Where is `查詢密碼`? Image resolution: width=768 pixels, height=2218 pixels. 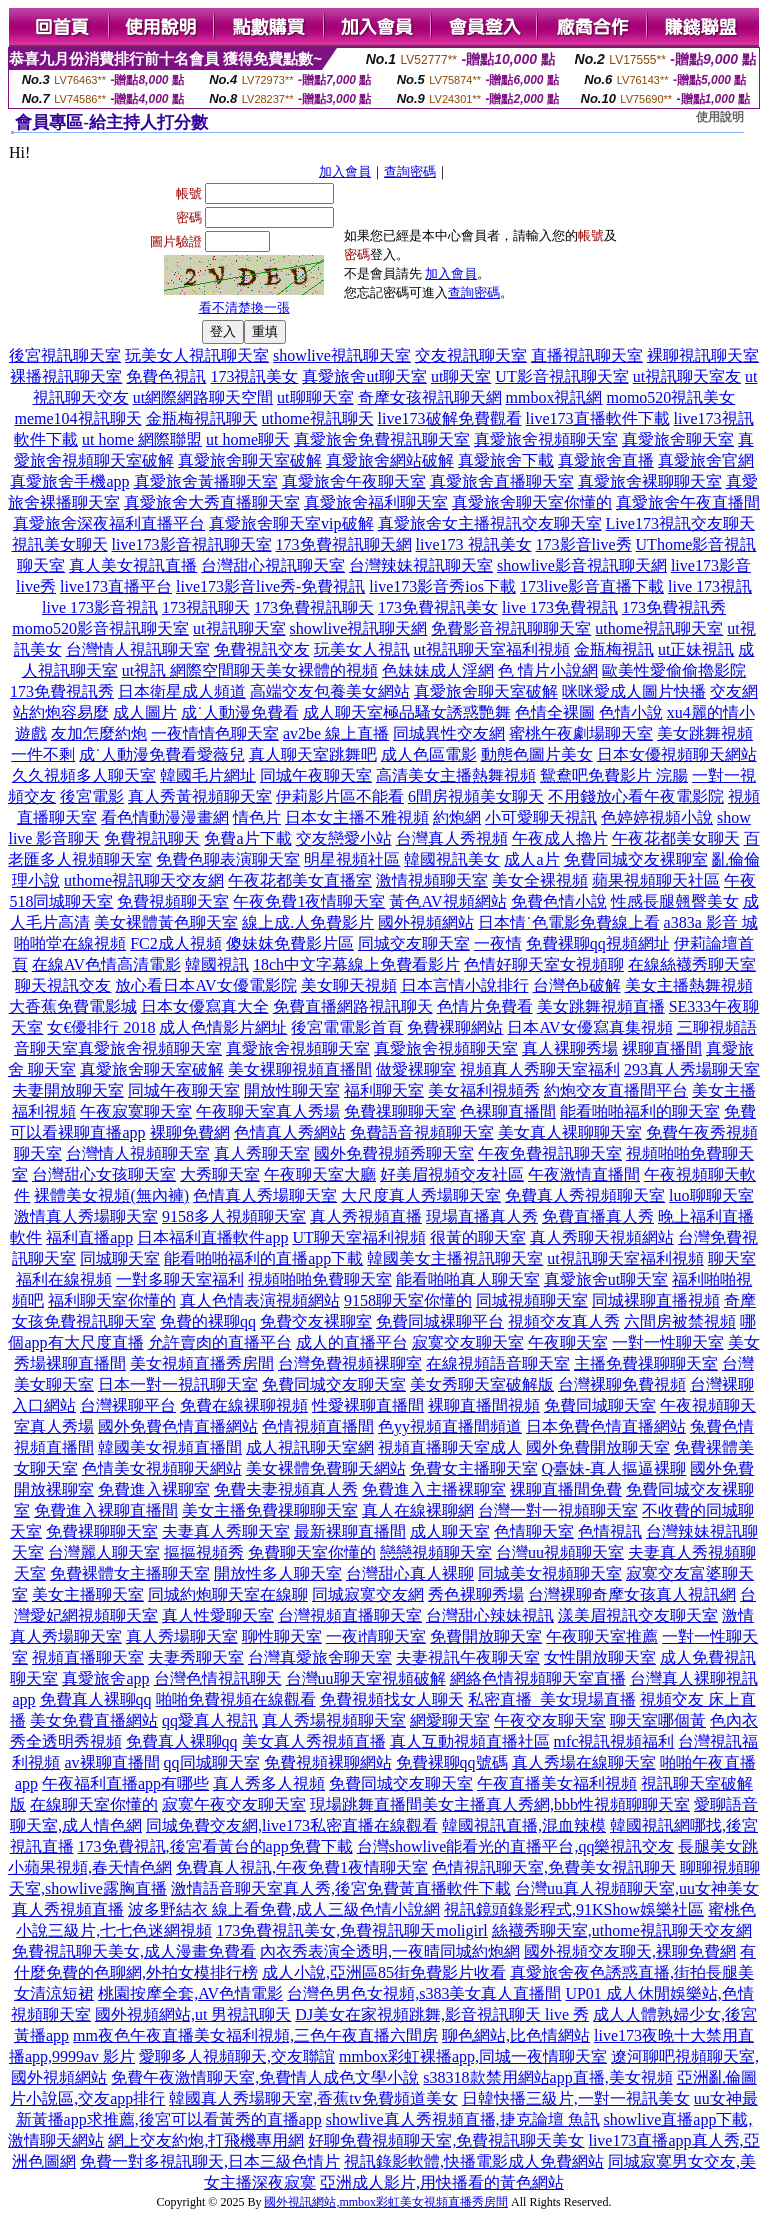
查詢密碼 is located at coordinates (410, 171).